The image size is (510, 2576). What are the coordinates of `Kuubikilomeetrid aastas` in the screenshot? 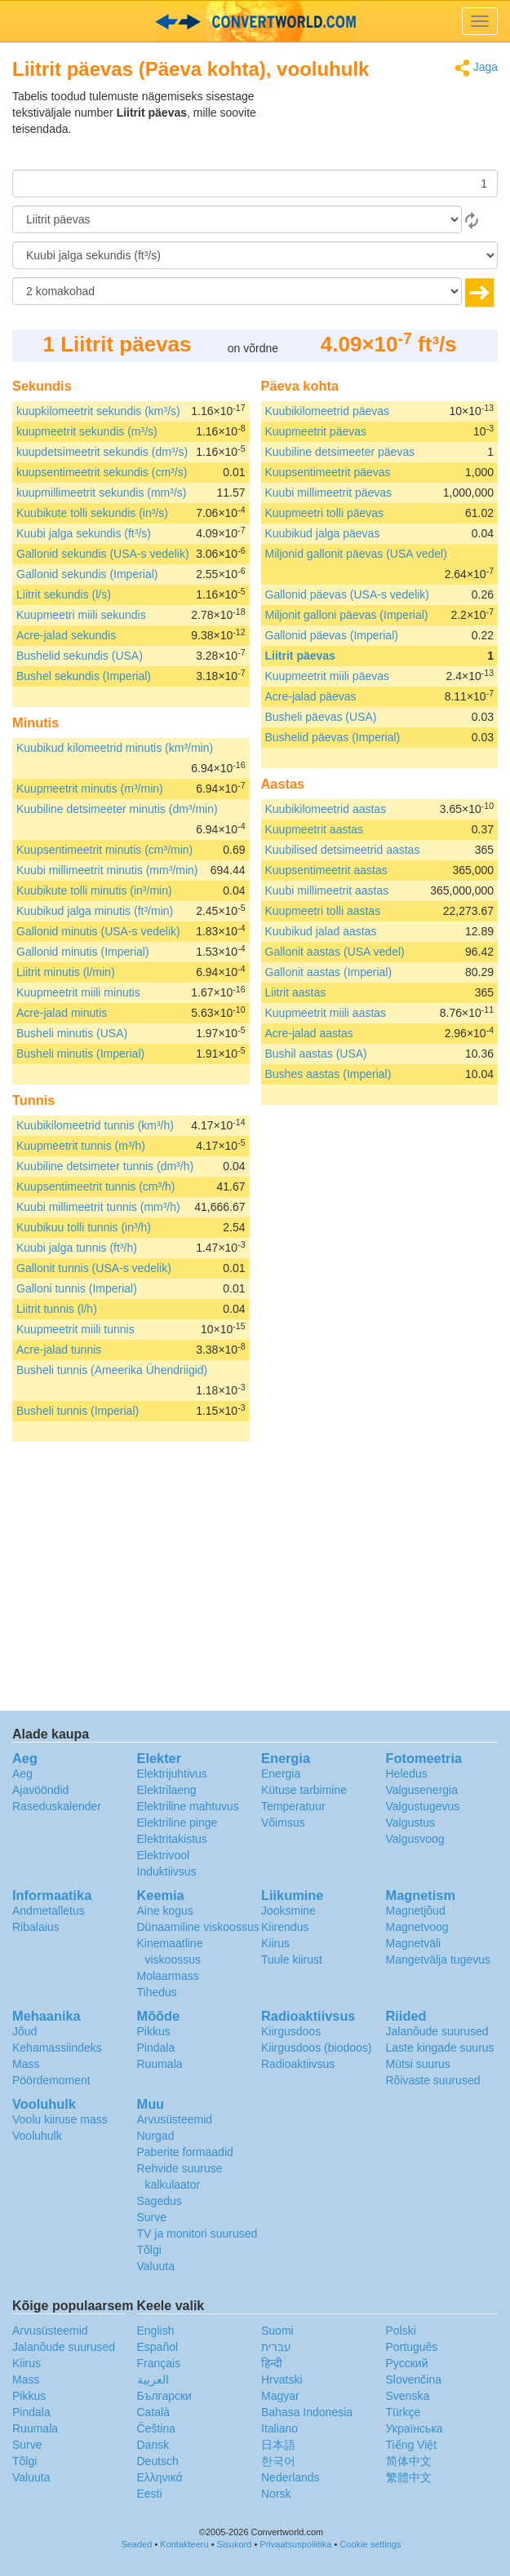 It's located at (326, 808).